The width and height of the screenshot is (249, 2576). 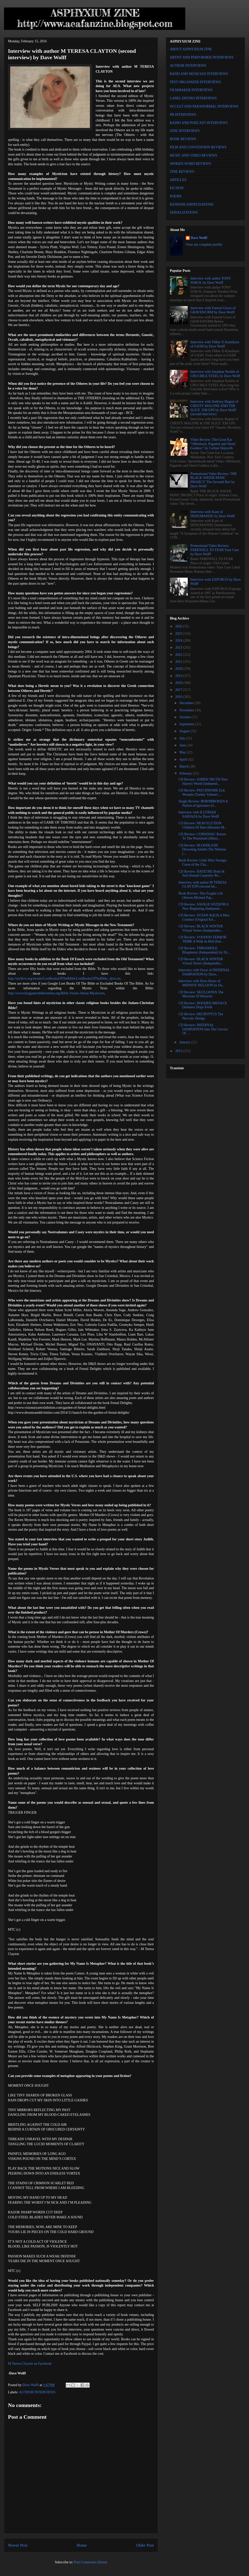 What do you see at coordinates (184, 731) in the screenshot?
I see `August` at bounding box center [184, 731].